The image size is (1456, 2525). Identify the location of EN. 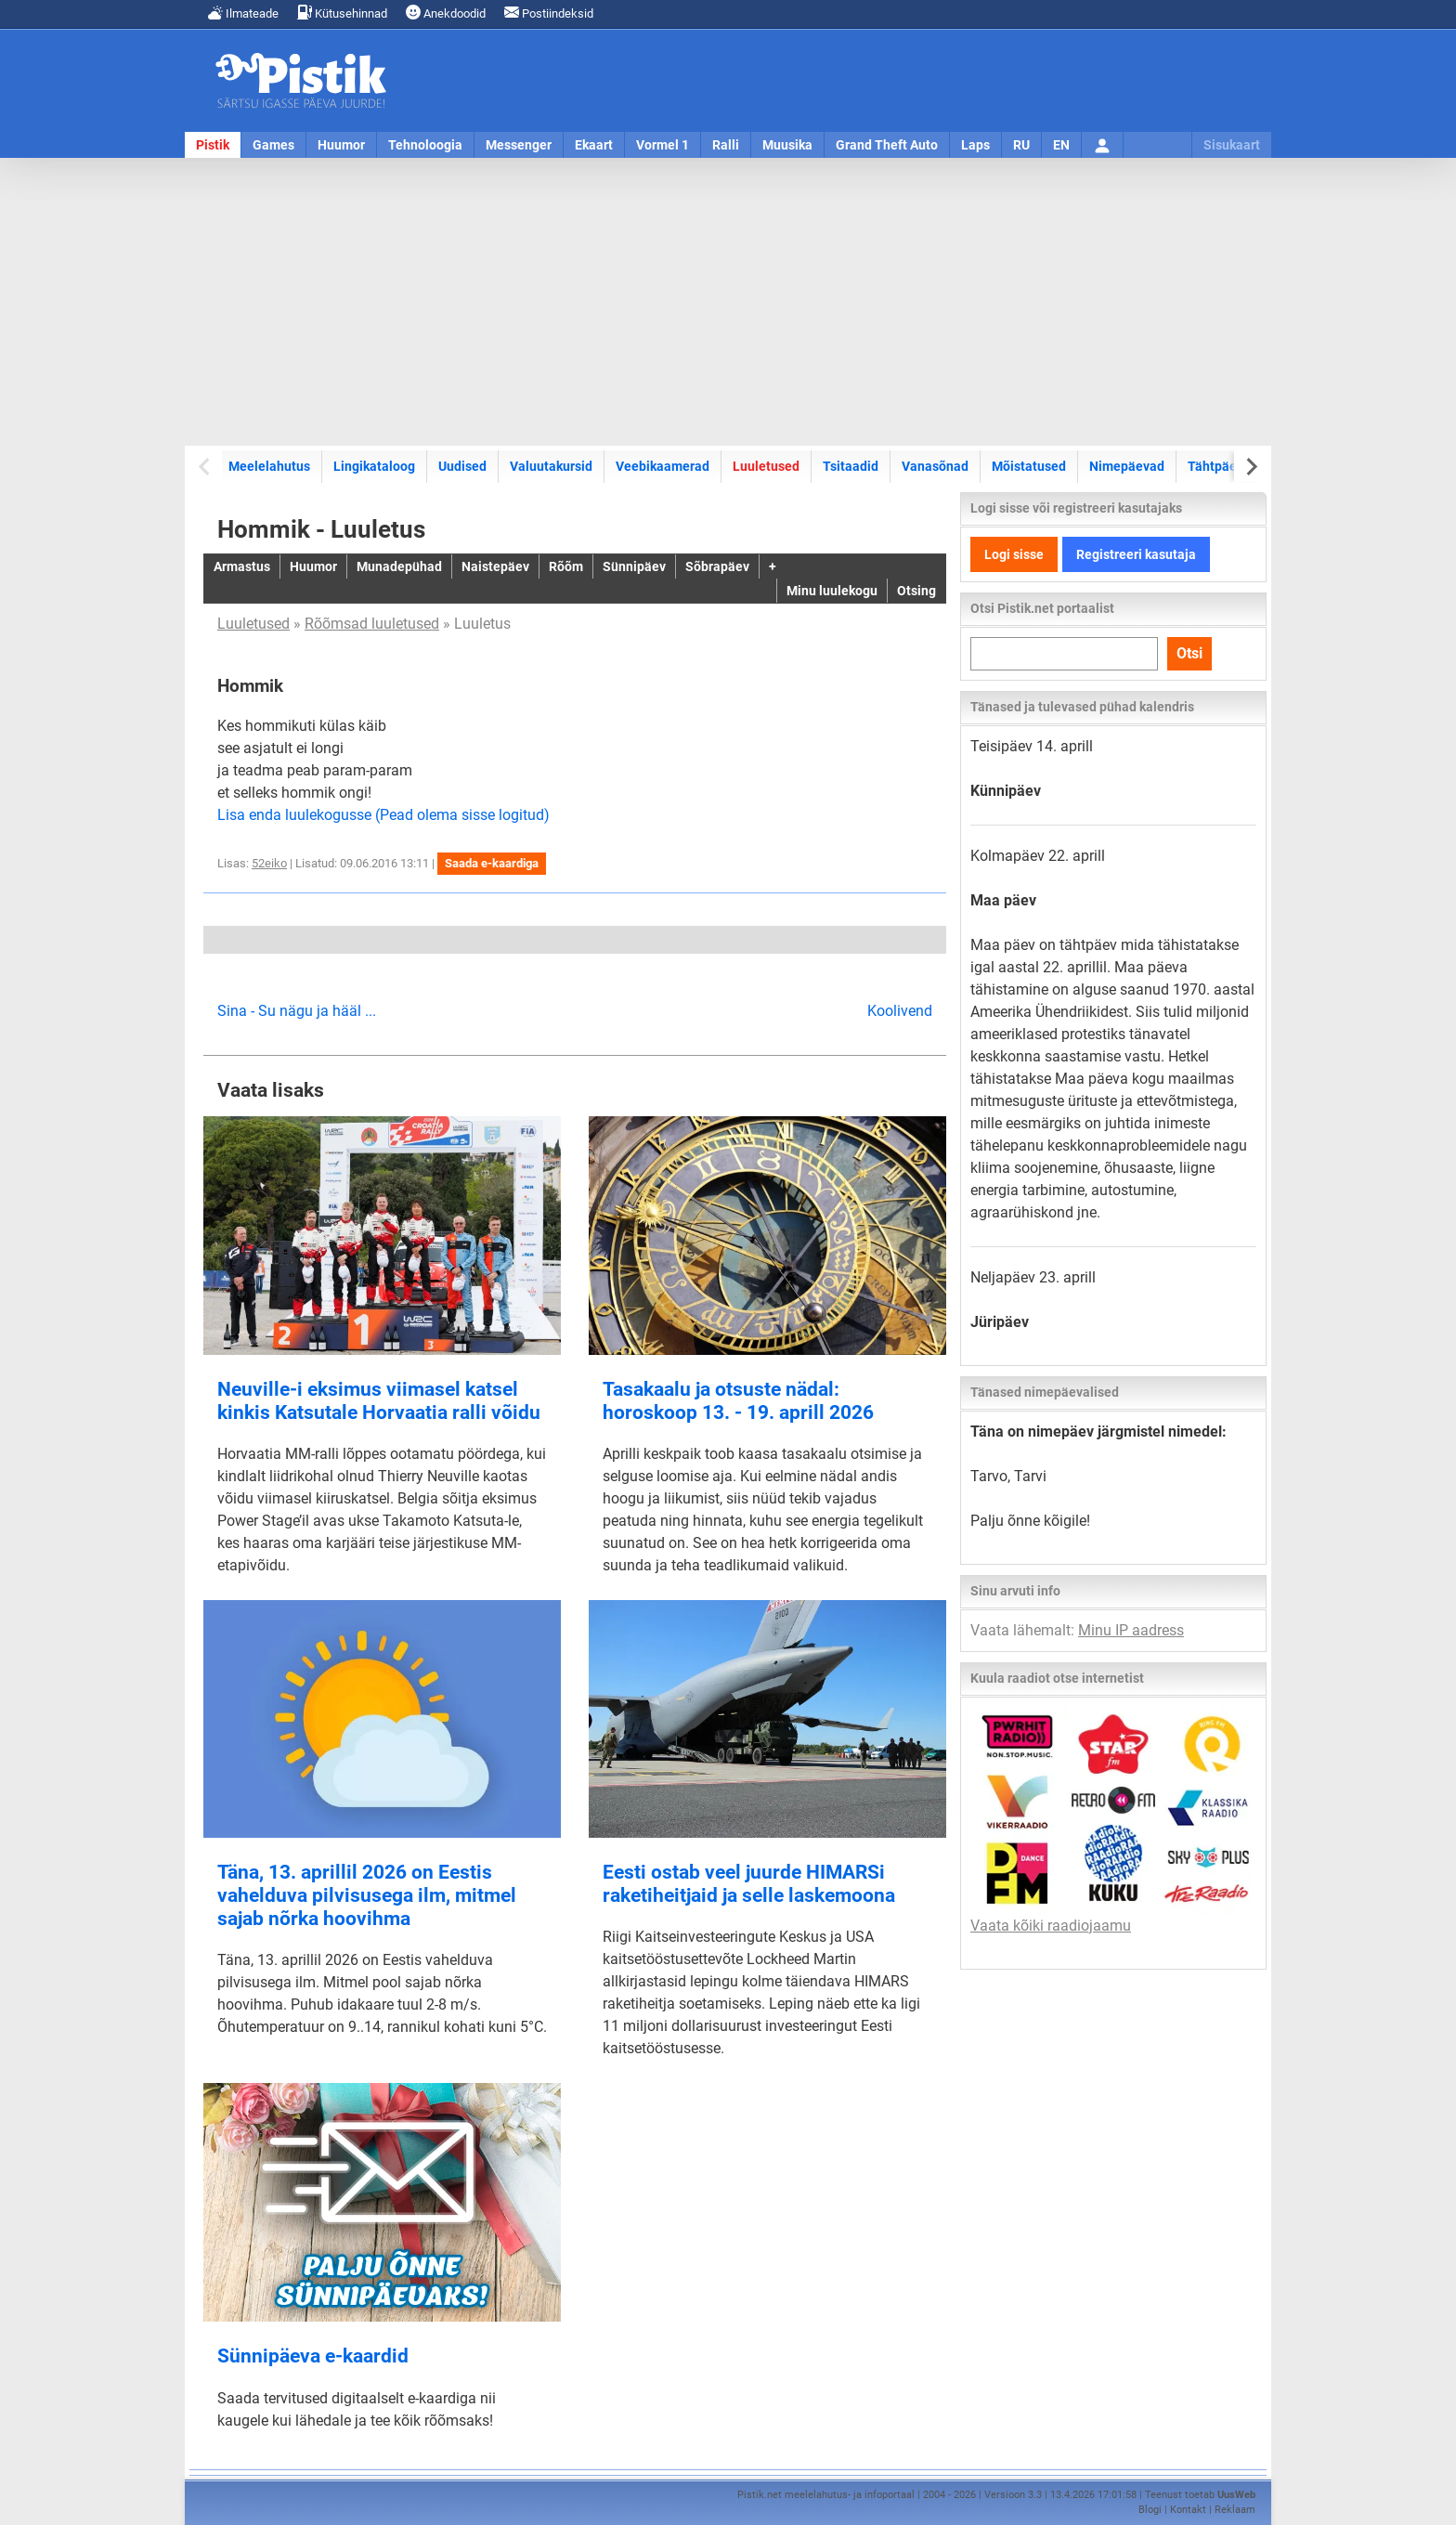
(1061, 144).